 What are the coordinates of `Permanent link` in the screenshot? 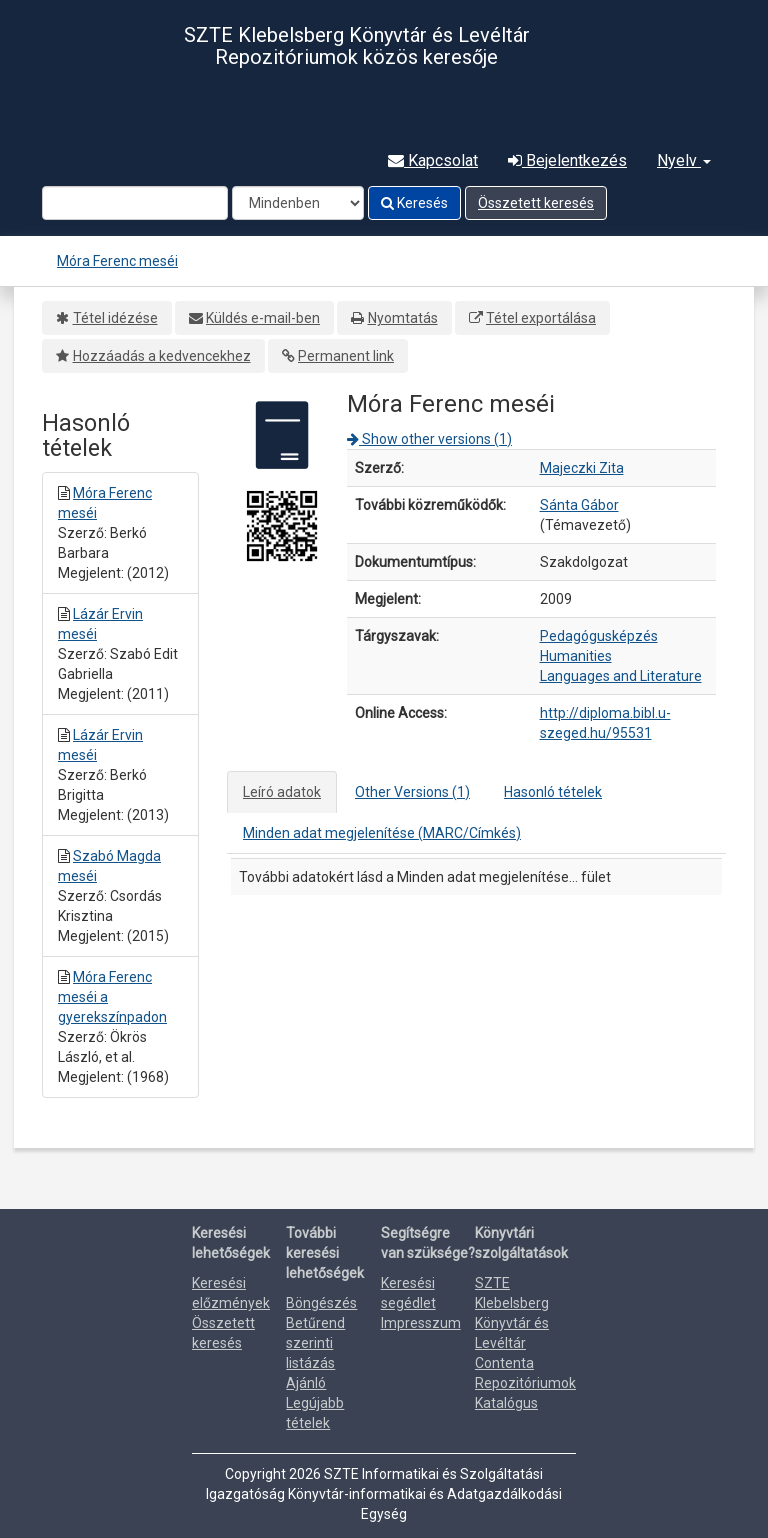 It's located at (346, 356).